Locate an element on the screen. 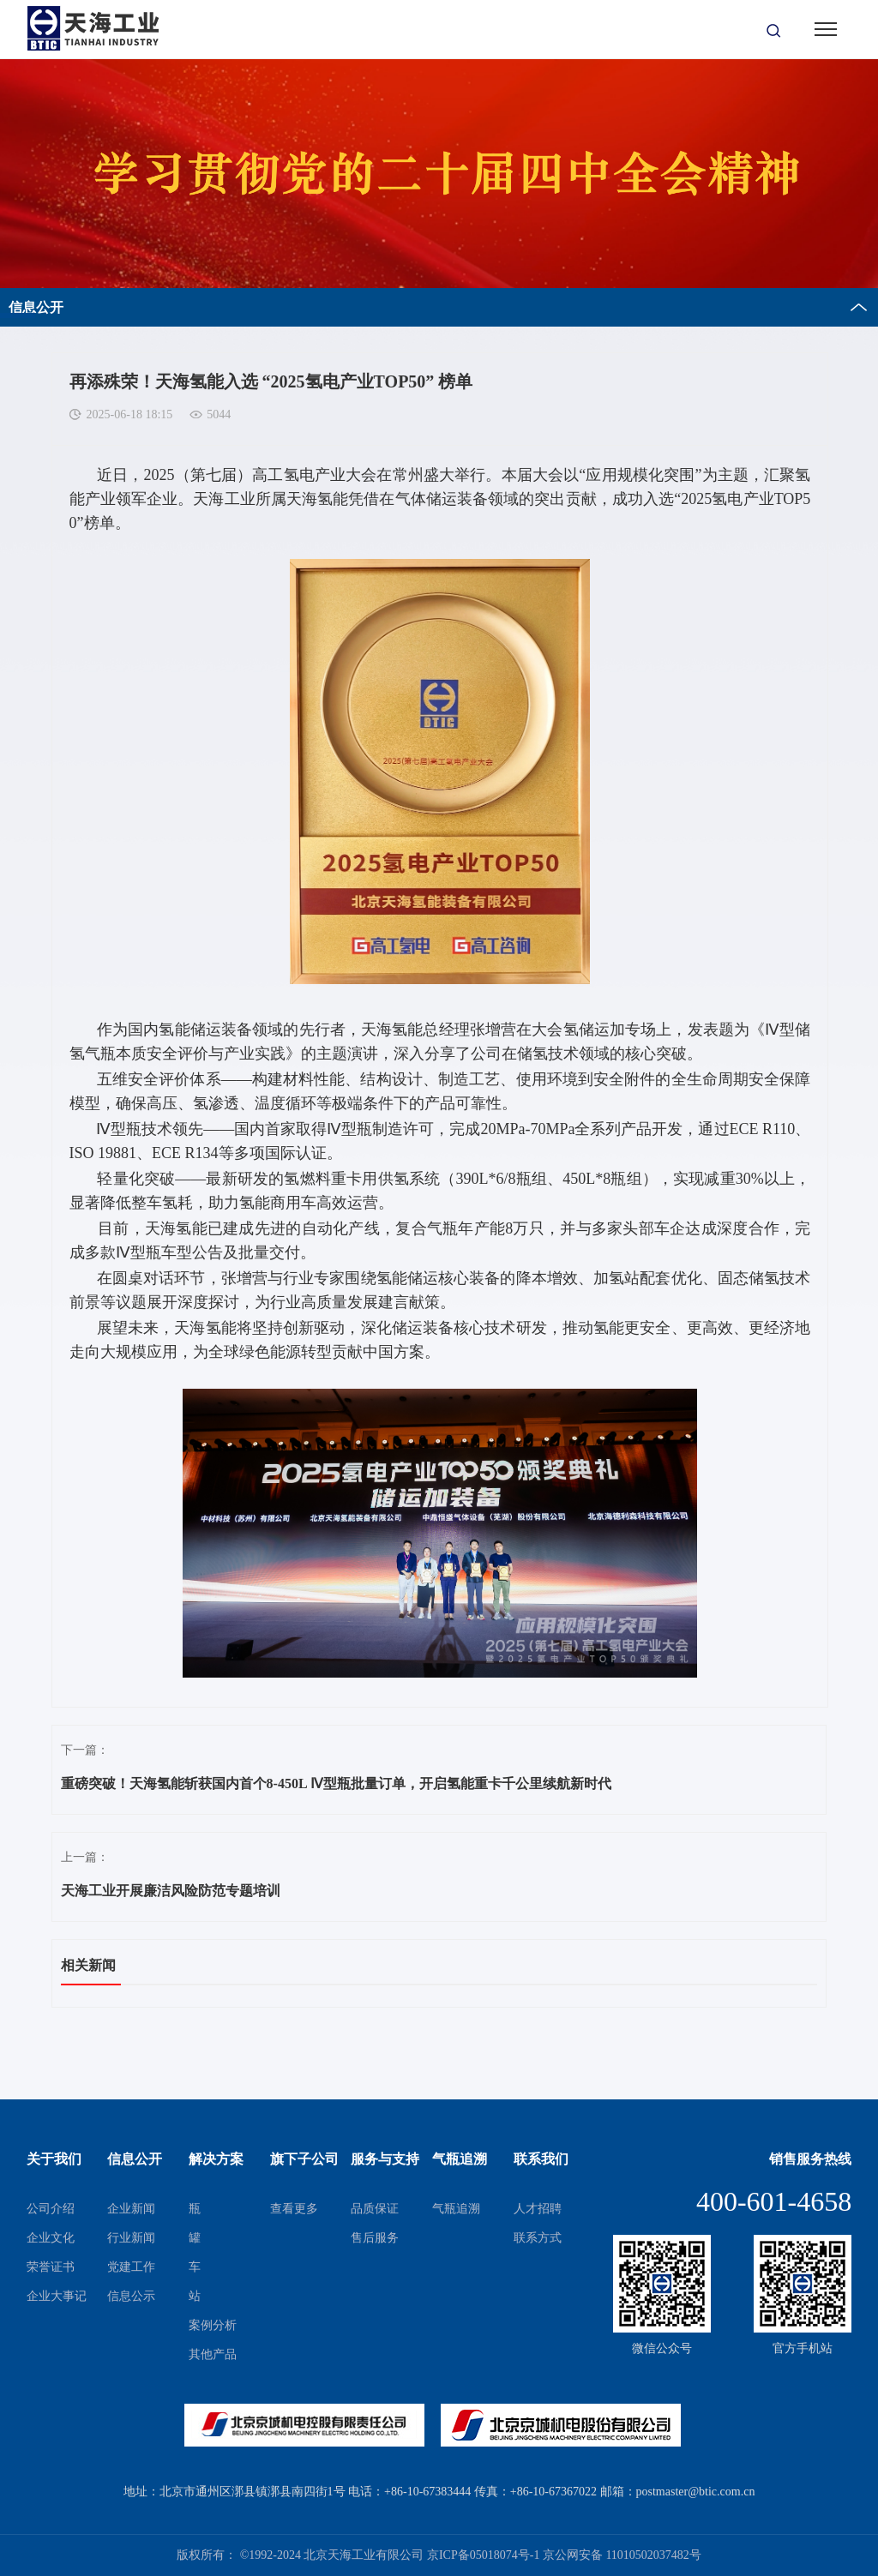 This screenshot has width=878, height=2576. 信息公示 is located at coordinates (131, 2296).